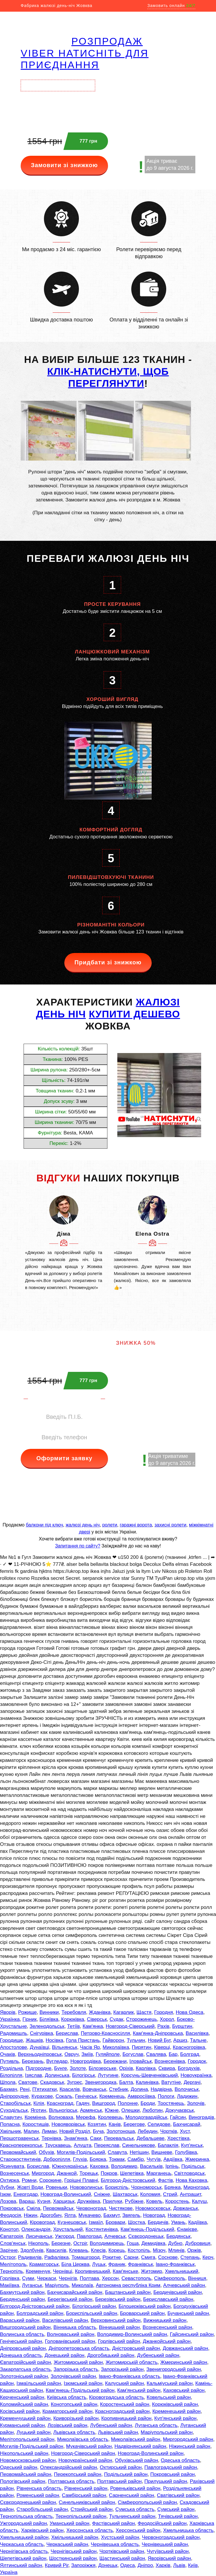  Describe the element at coordinates (207, 2257) in the screenshot. I see `Керч` at that location.